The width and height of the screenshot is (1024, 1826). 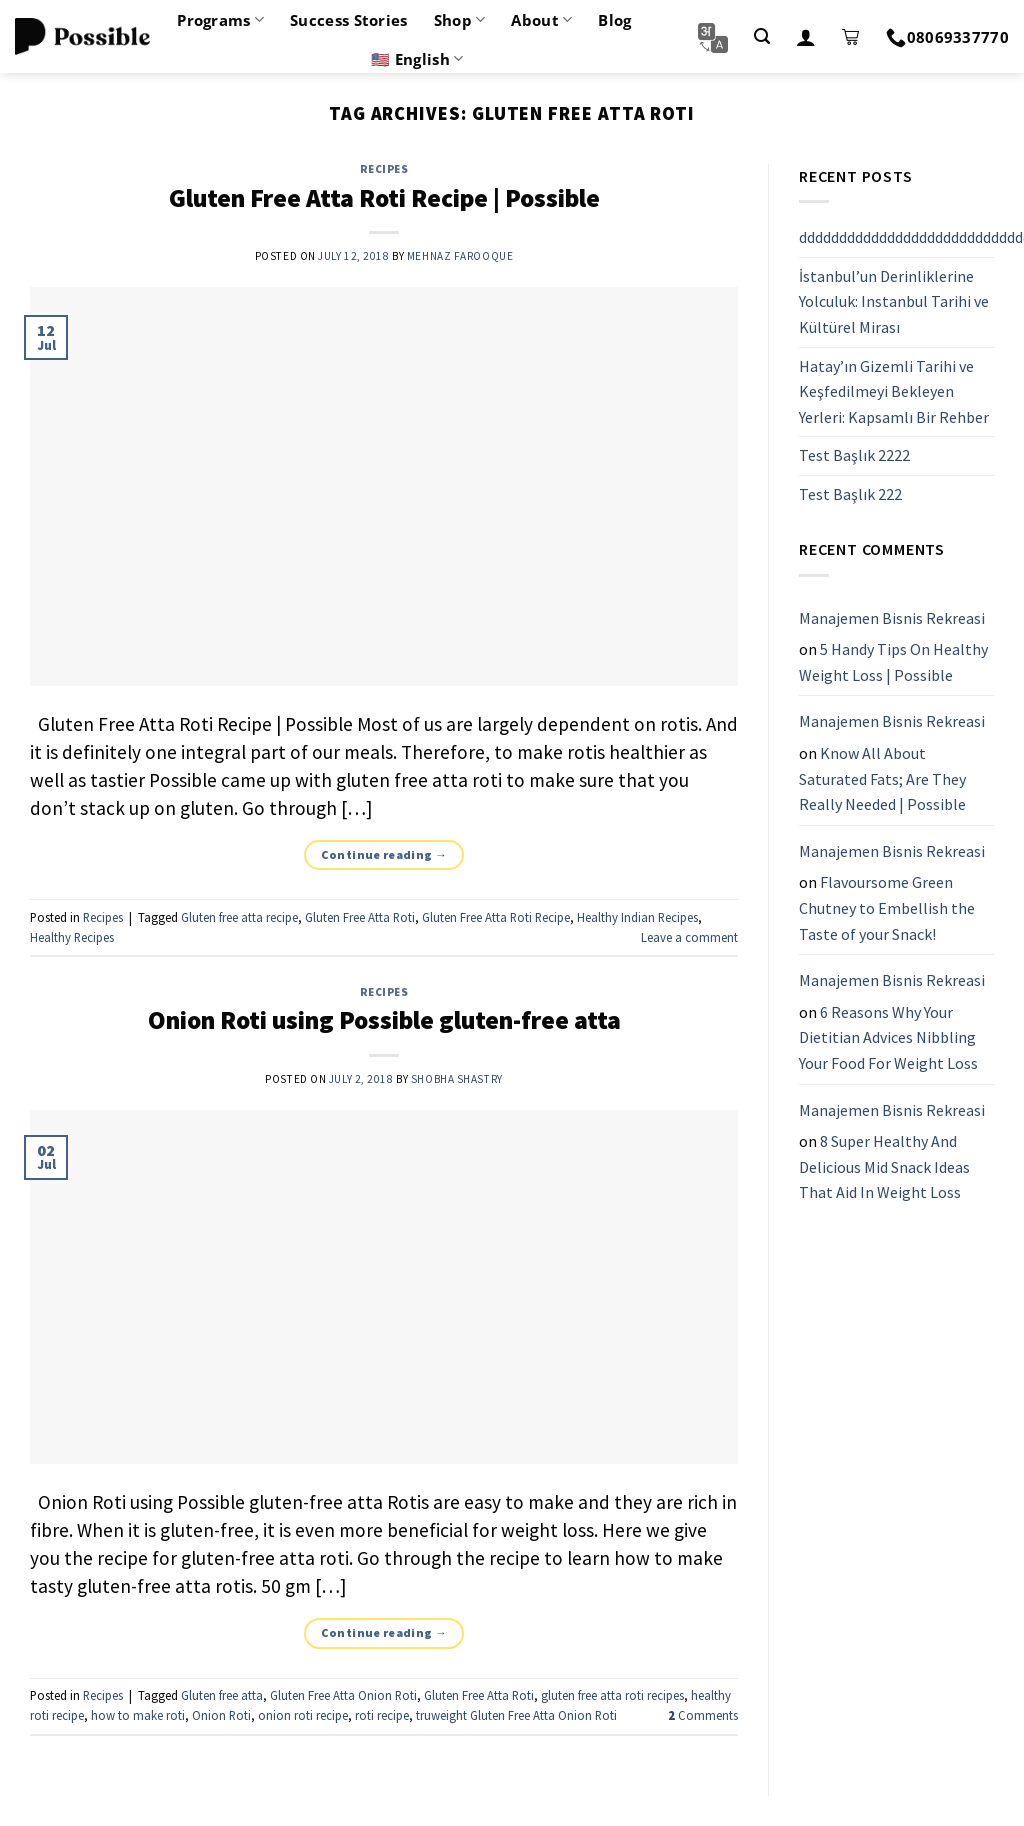 What do you see at coordinates (220, 20) in the screenshot?
I see `Programs` at bounding box center [220, 20].